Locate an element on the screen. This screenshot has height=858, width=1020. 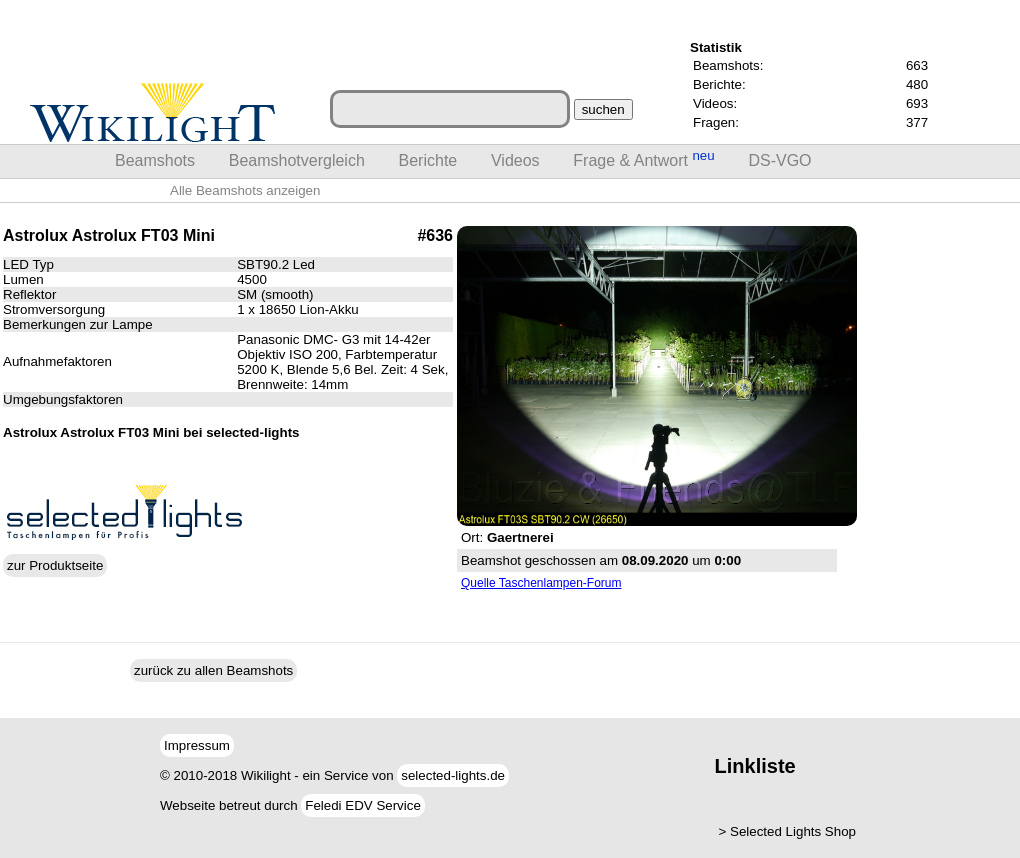
DS-VGO is located at coordinates (779, 160).